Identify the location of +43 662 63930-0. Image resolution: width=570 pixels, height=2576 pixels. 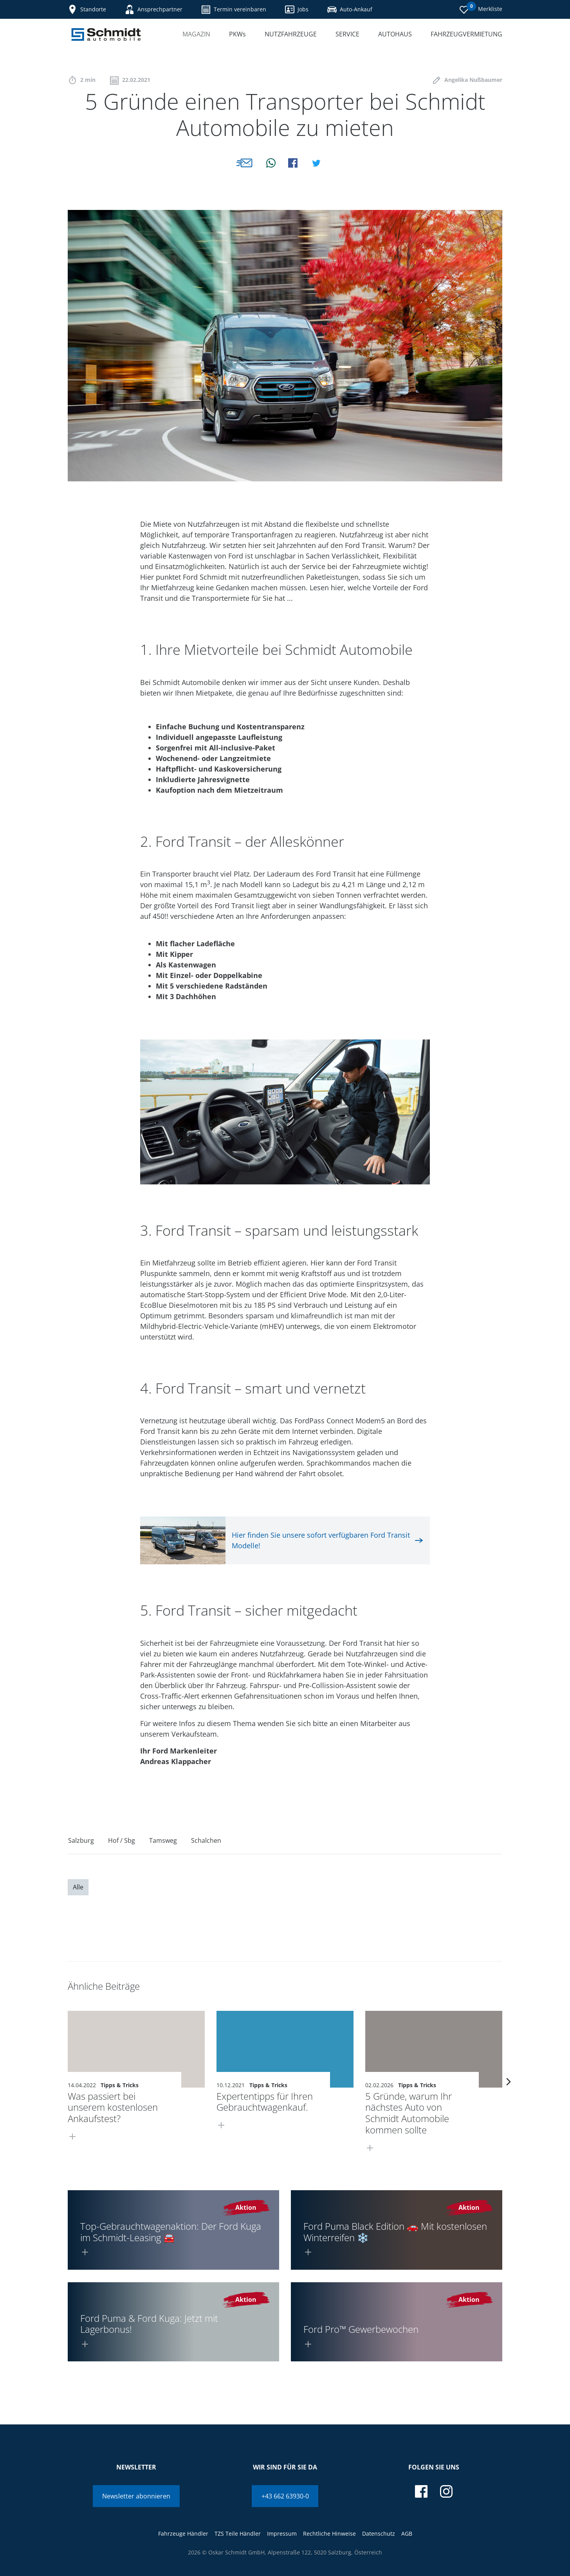
(285, 2496).